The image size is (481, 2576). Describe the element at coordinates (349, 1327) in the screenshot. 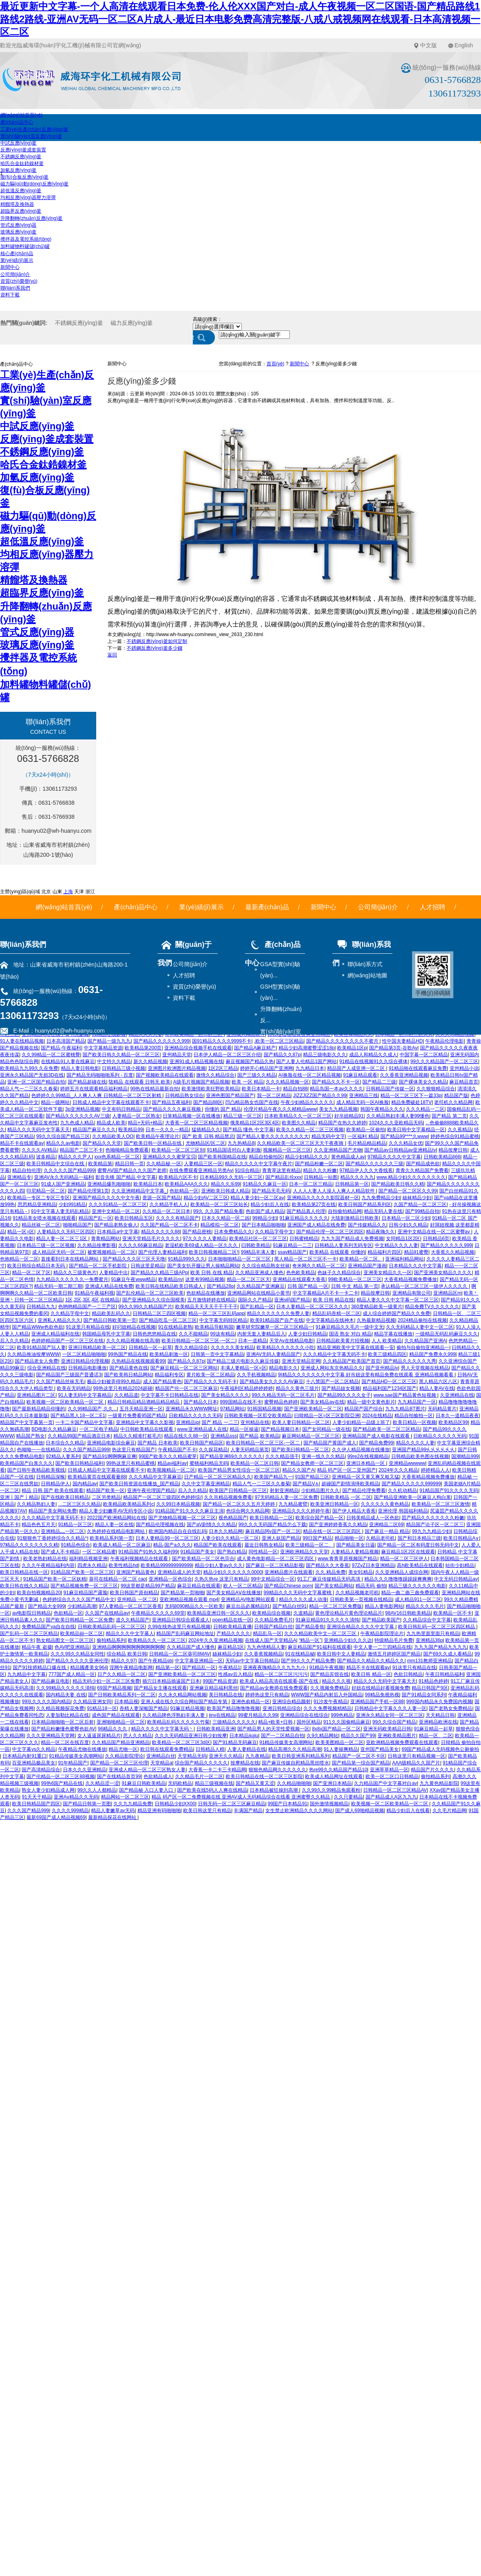

I see `91麻豆精品久久毛片一级中文无` at that location.